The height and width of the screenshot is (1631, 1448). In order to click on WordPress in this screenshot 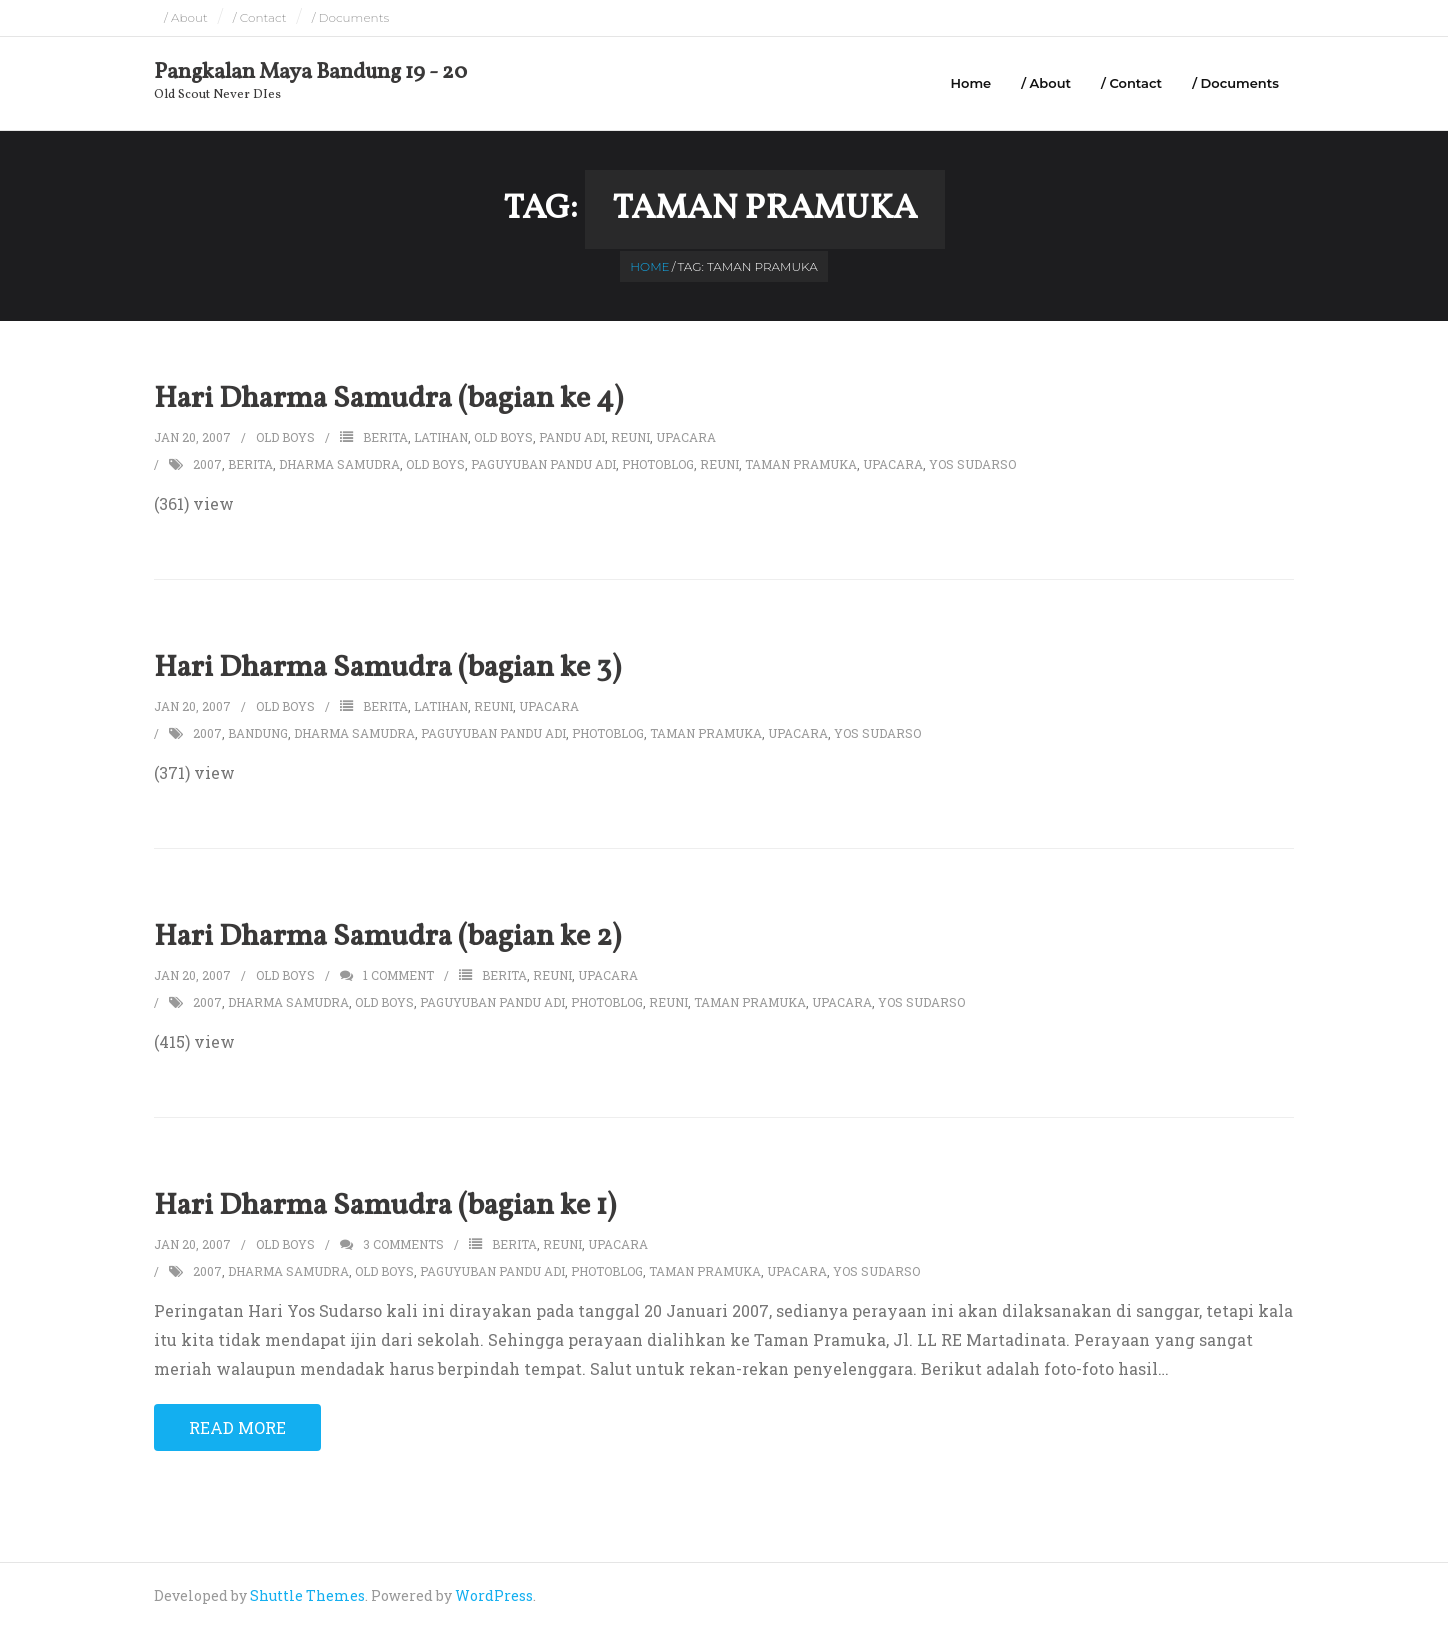, I will do `click(494, 1598)`.